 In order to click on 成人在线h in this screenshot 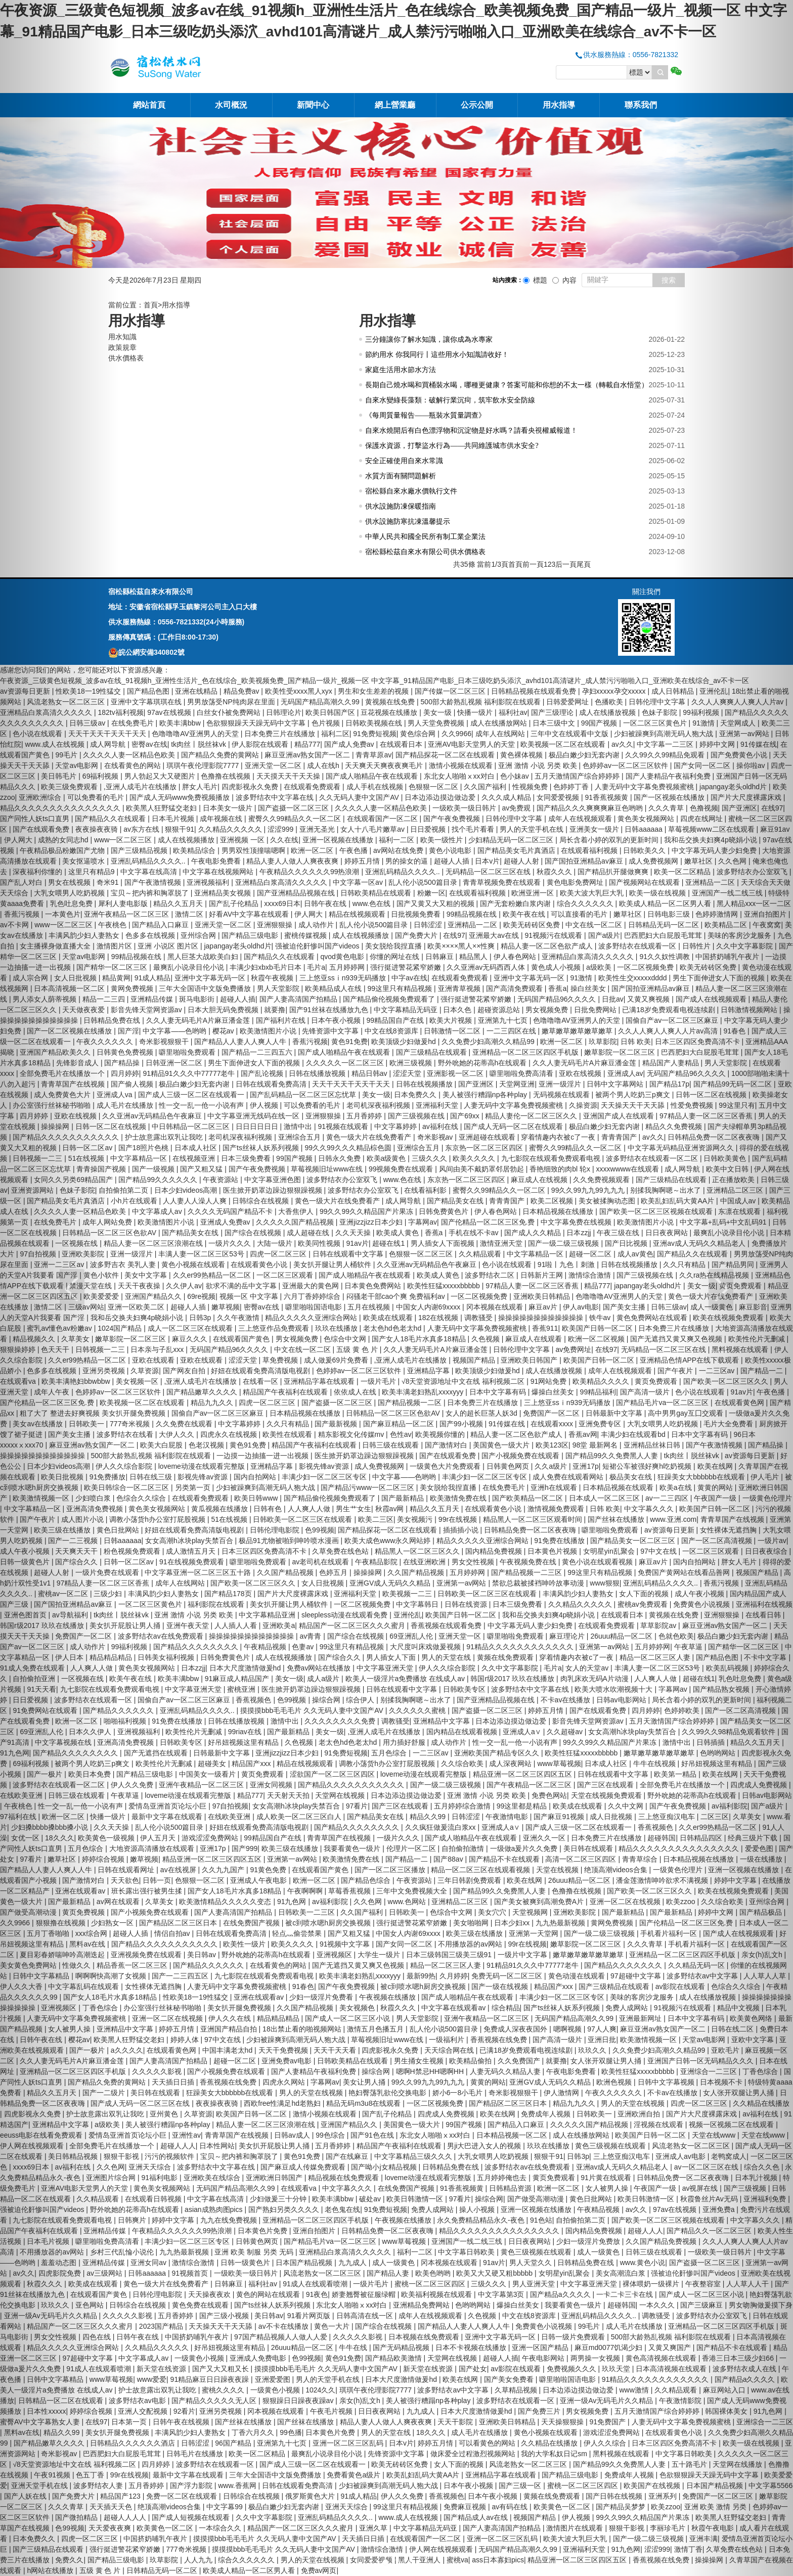, I will do `click(324, 765)`.